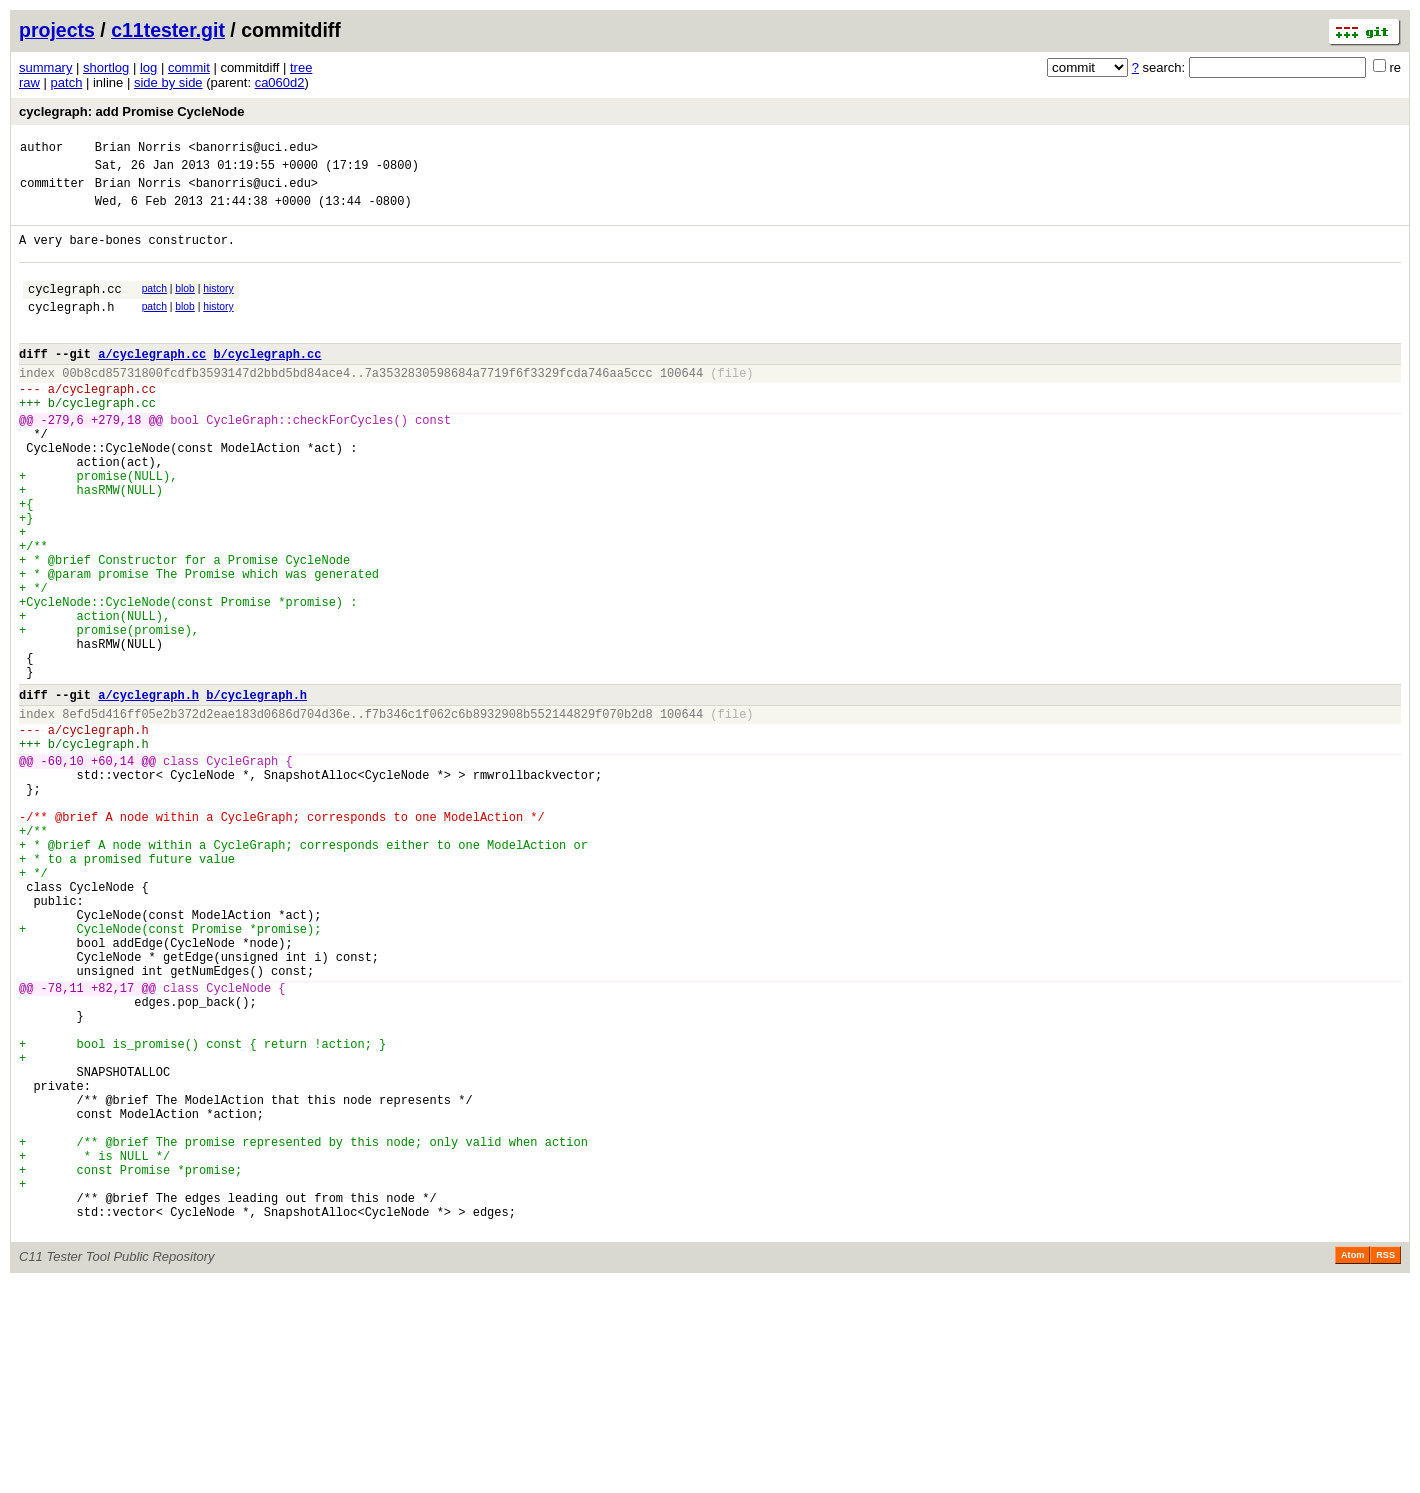 This screenshot has height=1493, width=1420. I want to click on +82,17, so click(112, 1146).